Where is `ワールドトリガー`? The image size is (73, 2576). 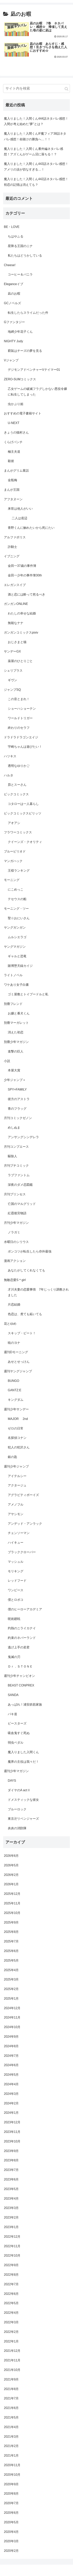 ワールドトリガー is located at coordinates (20, 718).